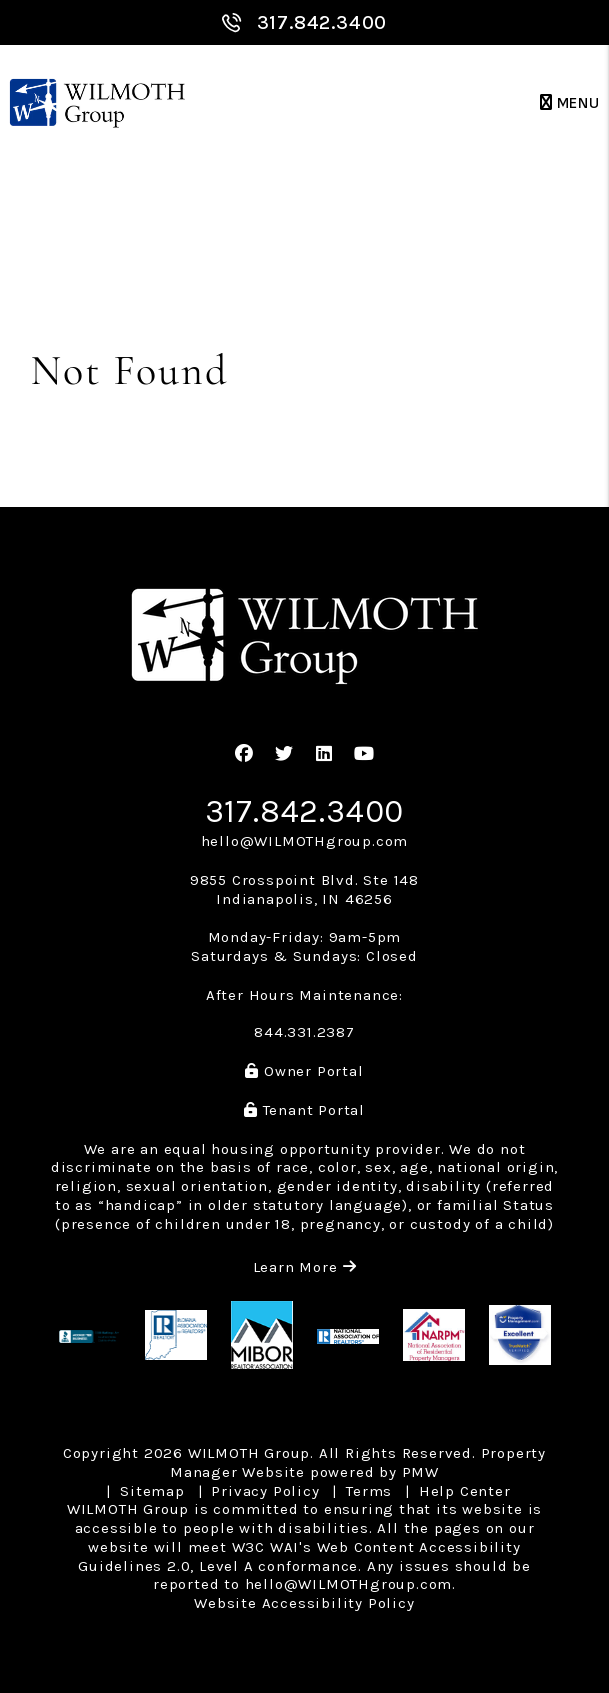 This screenshot has height=1693, width=609. I want to click on PMW, so click(420, 1472).